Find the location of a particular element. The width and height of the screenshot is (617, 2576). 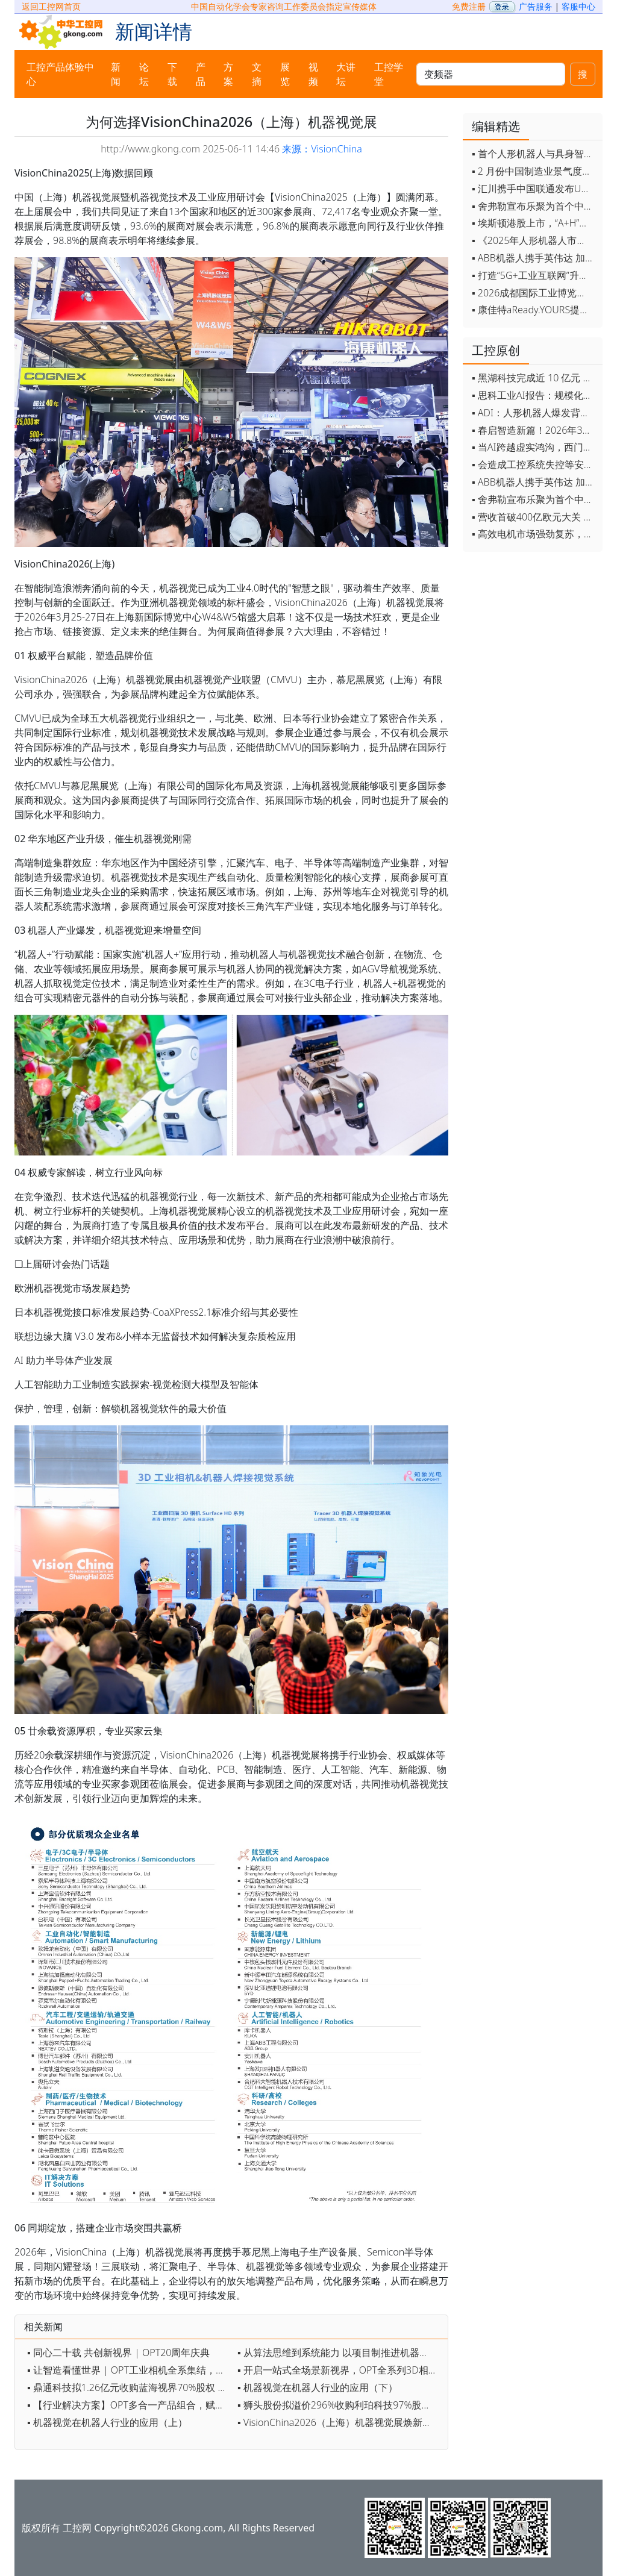

▪ 机器视觉在机器人行业的应用（下） is located at coordinates (317, 2387).